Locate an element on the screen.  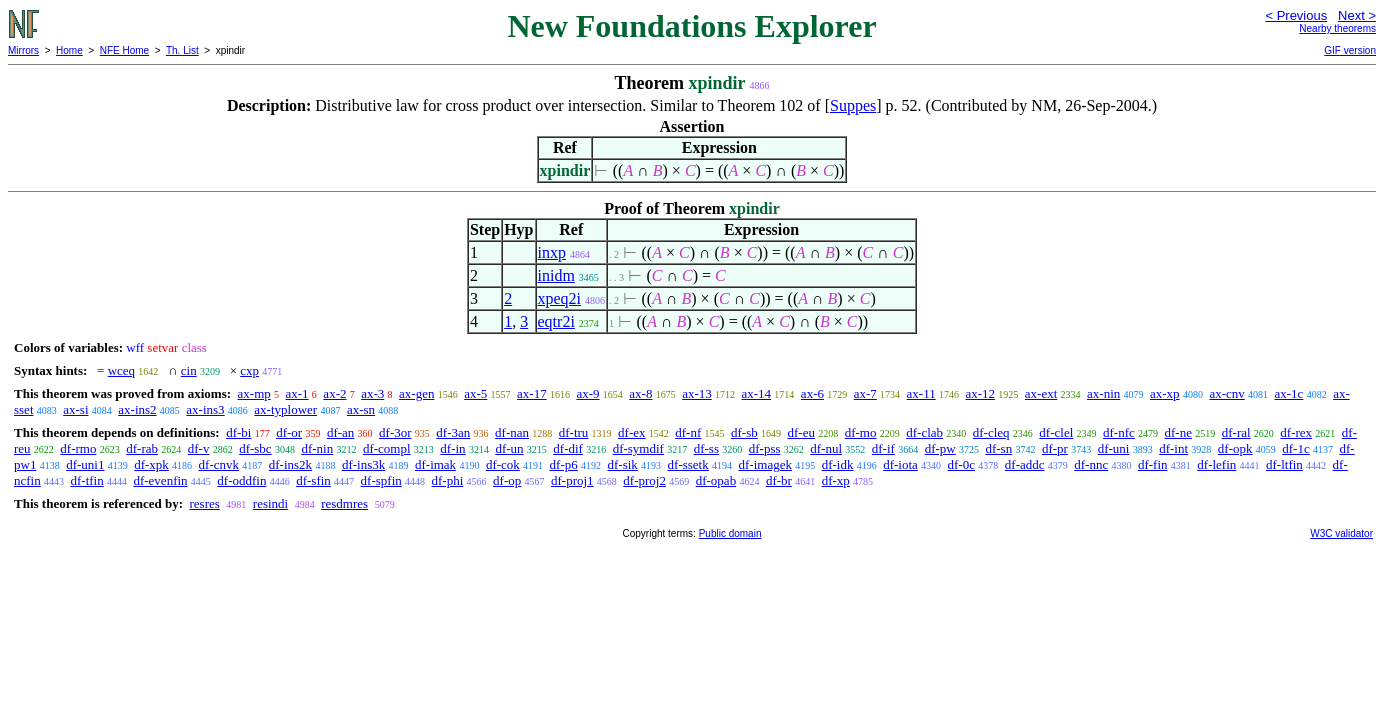
inxp is located at coordinates (552, 252).